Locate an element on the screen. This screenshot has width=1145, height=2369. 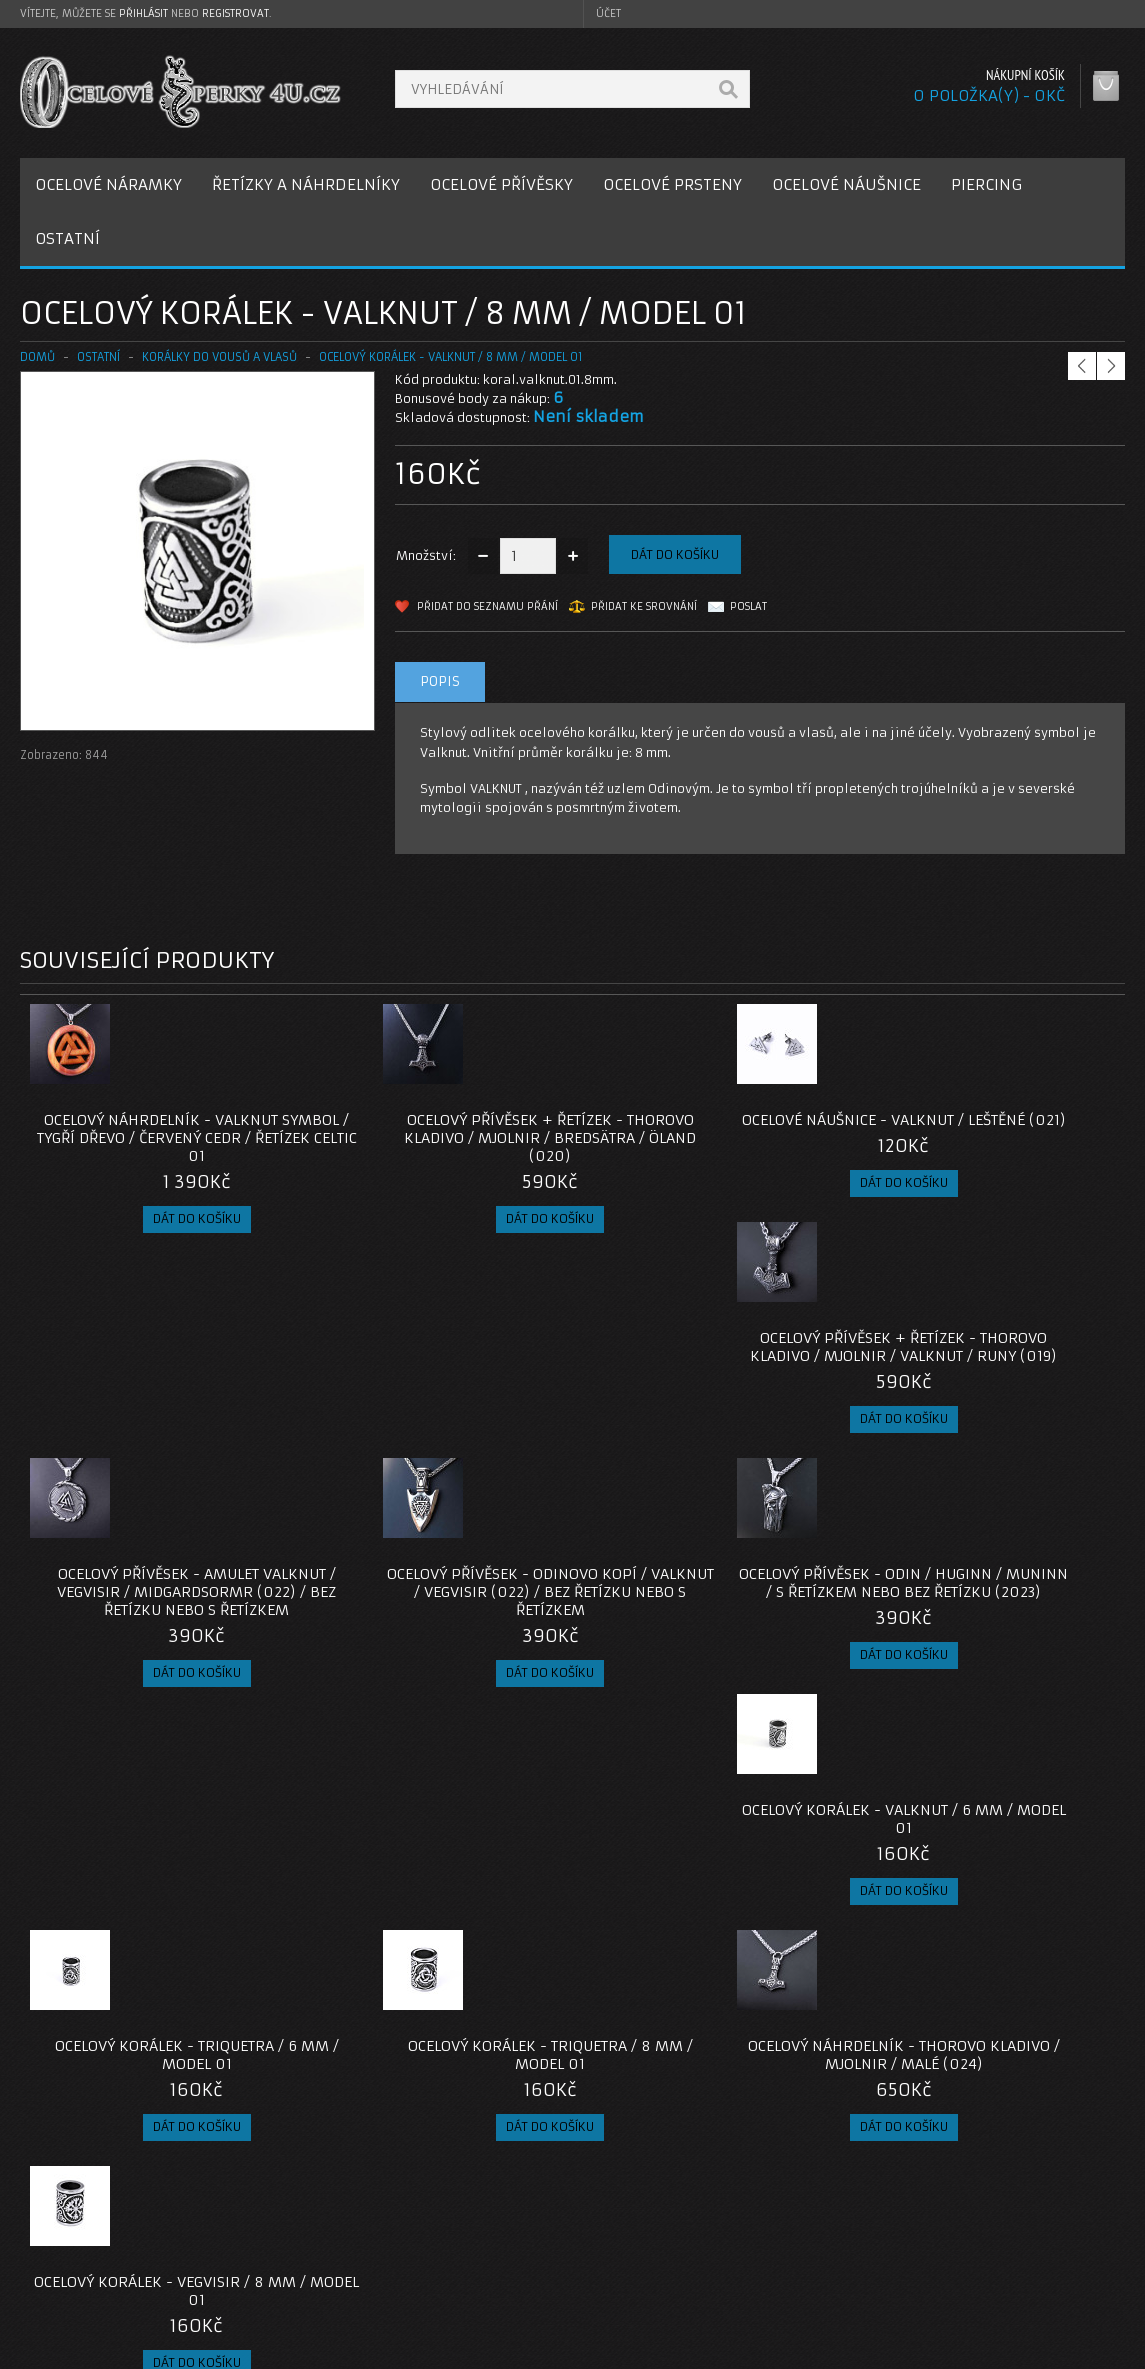
Ocelové Náušnice - Valknut / Leštěné (021) is located at coordinates (711, 1129).